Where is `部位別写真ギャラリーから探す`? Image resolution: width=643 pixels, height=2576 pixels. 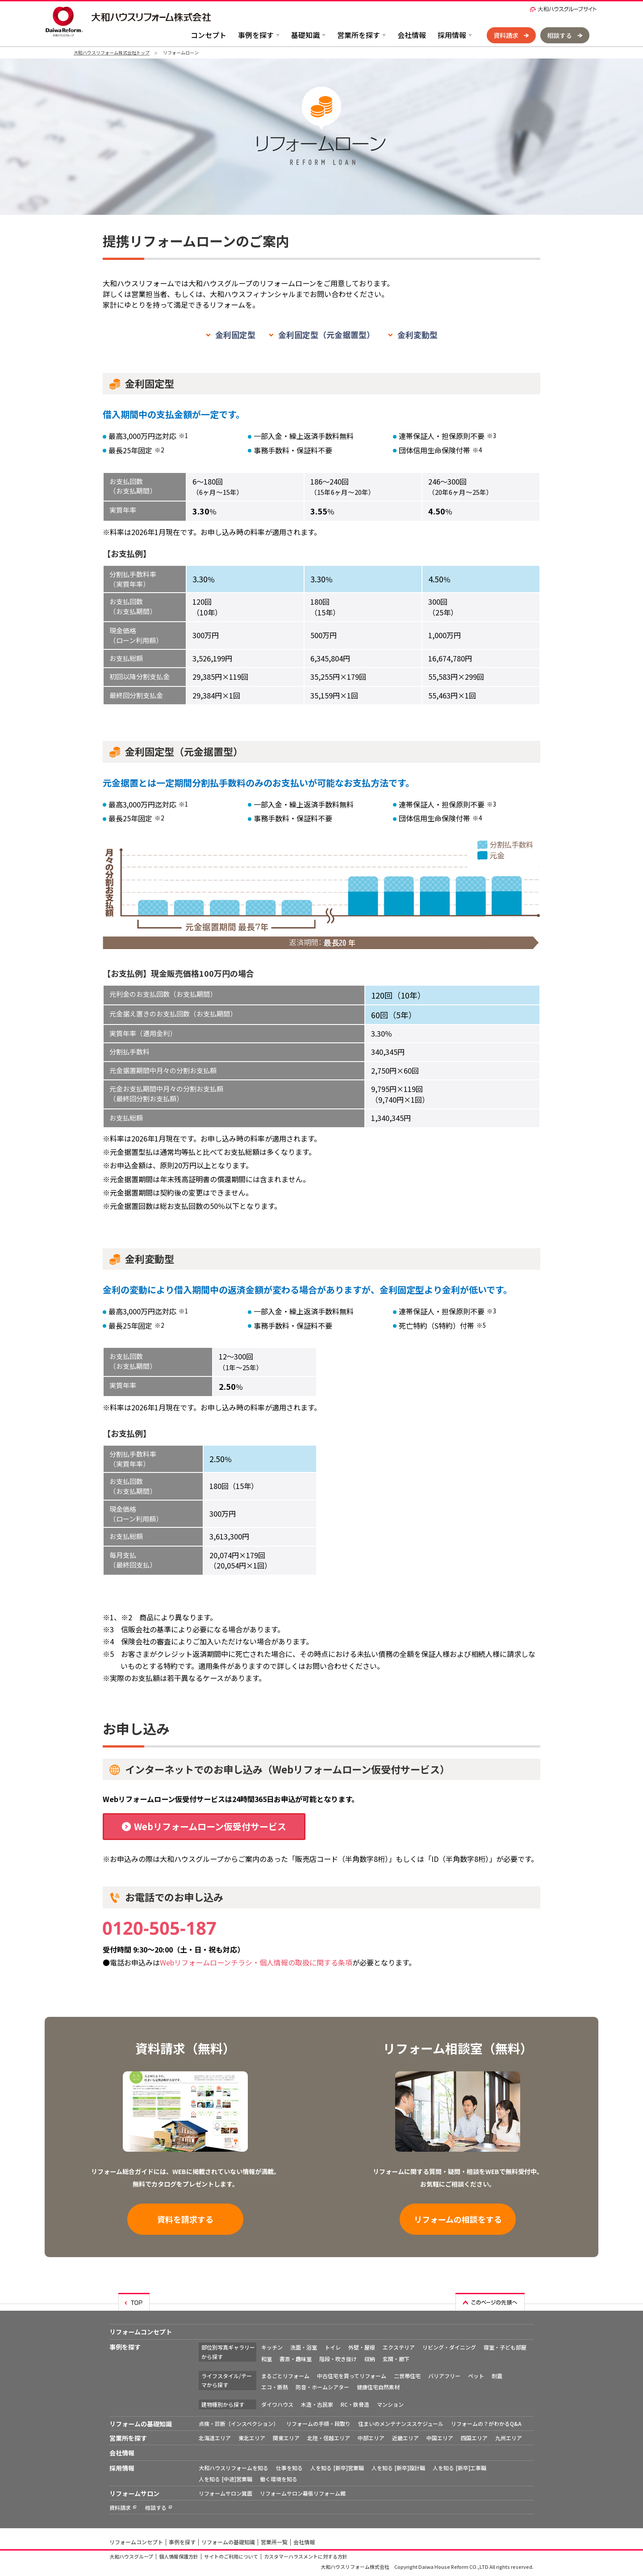 部位別写真ギャラリーから探す is located at coordinates (228, 2351).